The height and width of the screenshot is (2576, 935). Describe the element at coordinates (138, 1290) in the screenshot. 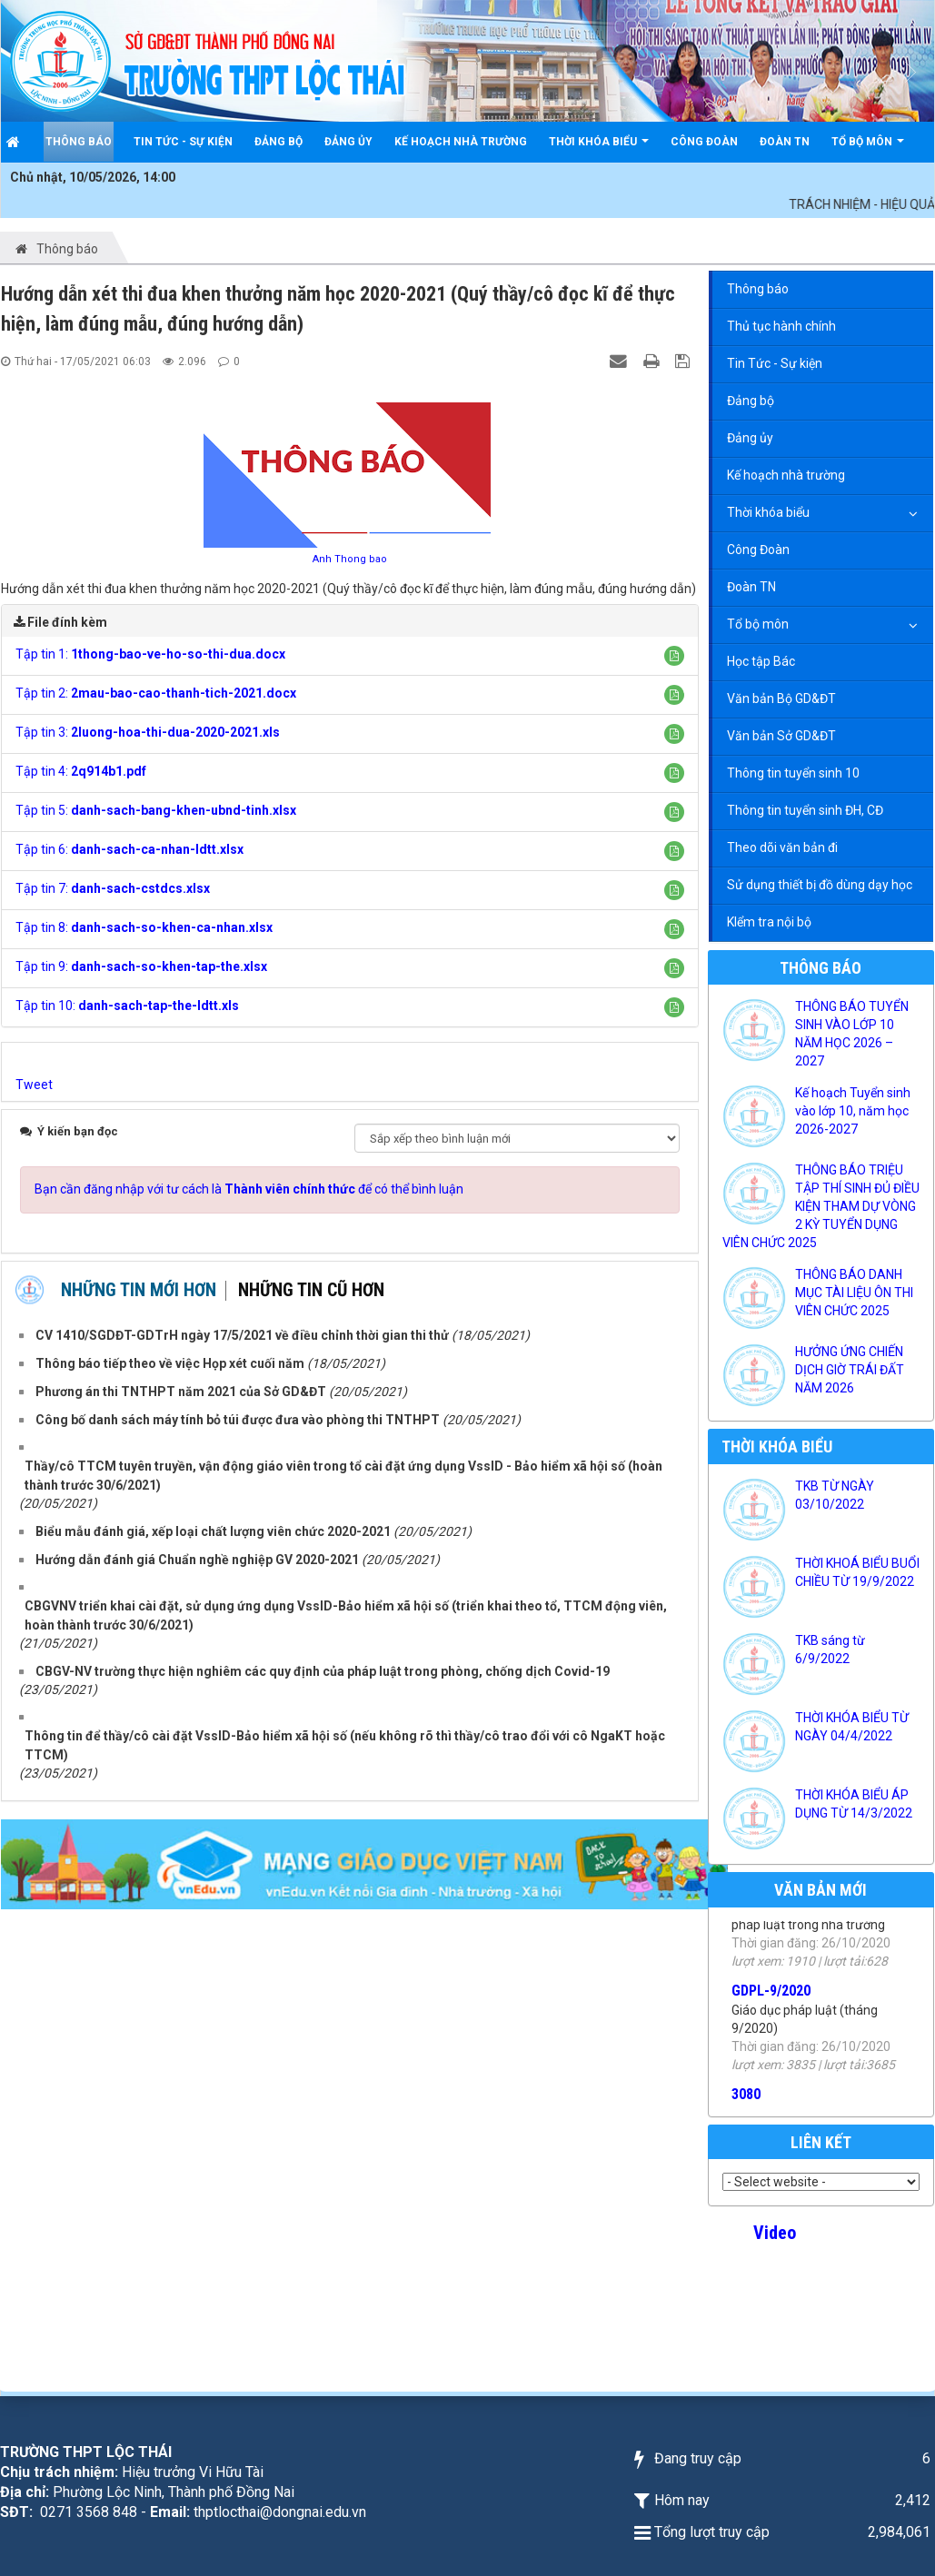

I see `Những tin mới hơn` at that location.